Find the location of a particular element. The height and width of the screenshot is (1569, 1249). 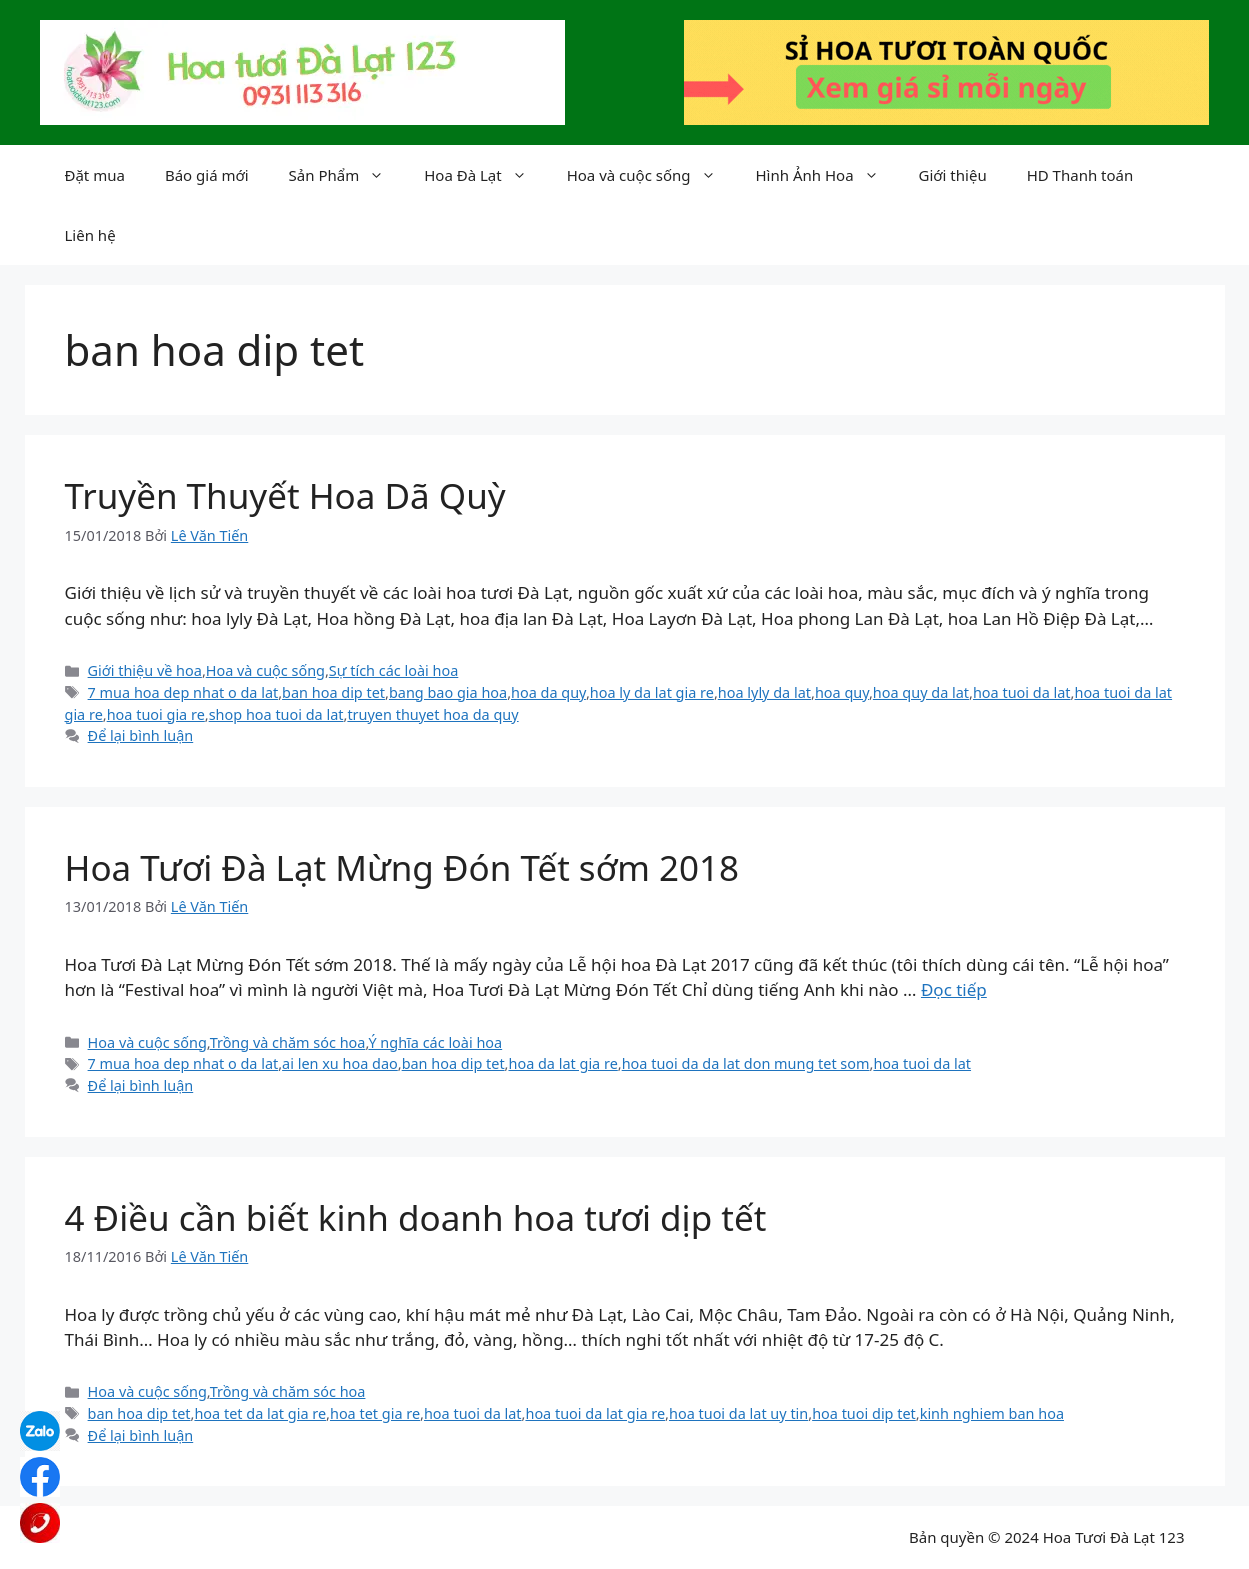

hoa quy da lat is located at coordinates (921, 692).